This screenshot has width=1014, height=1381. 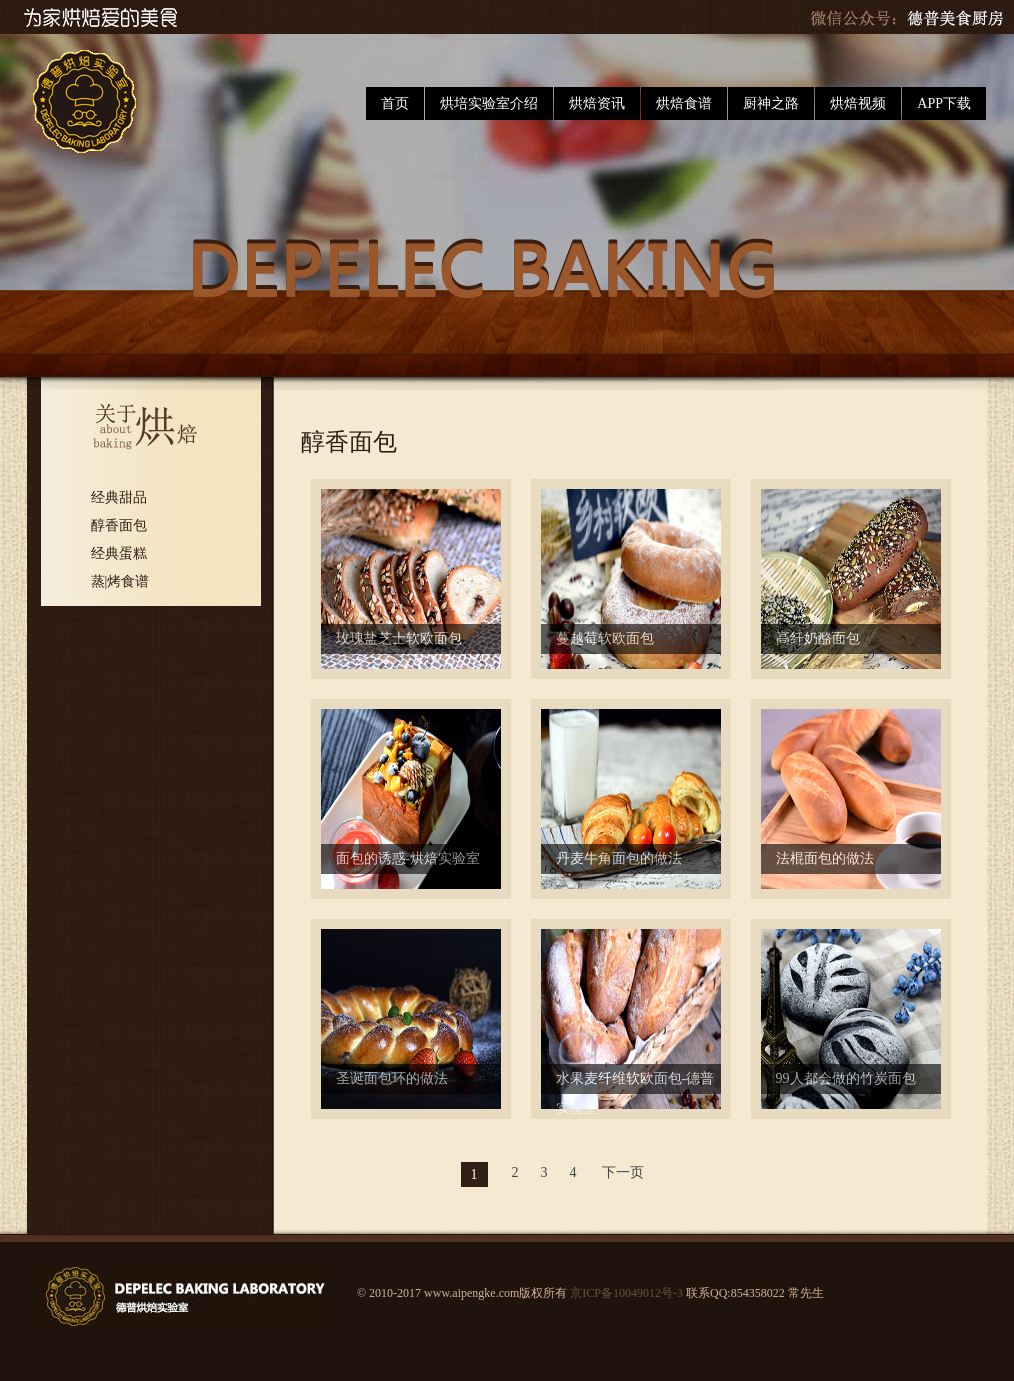 What do you see at coordinates (119, 525) in the screenshot?
I see `醇香面包` at bounding box center [119, 525].